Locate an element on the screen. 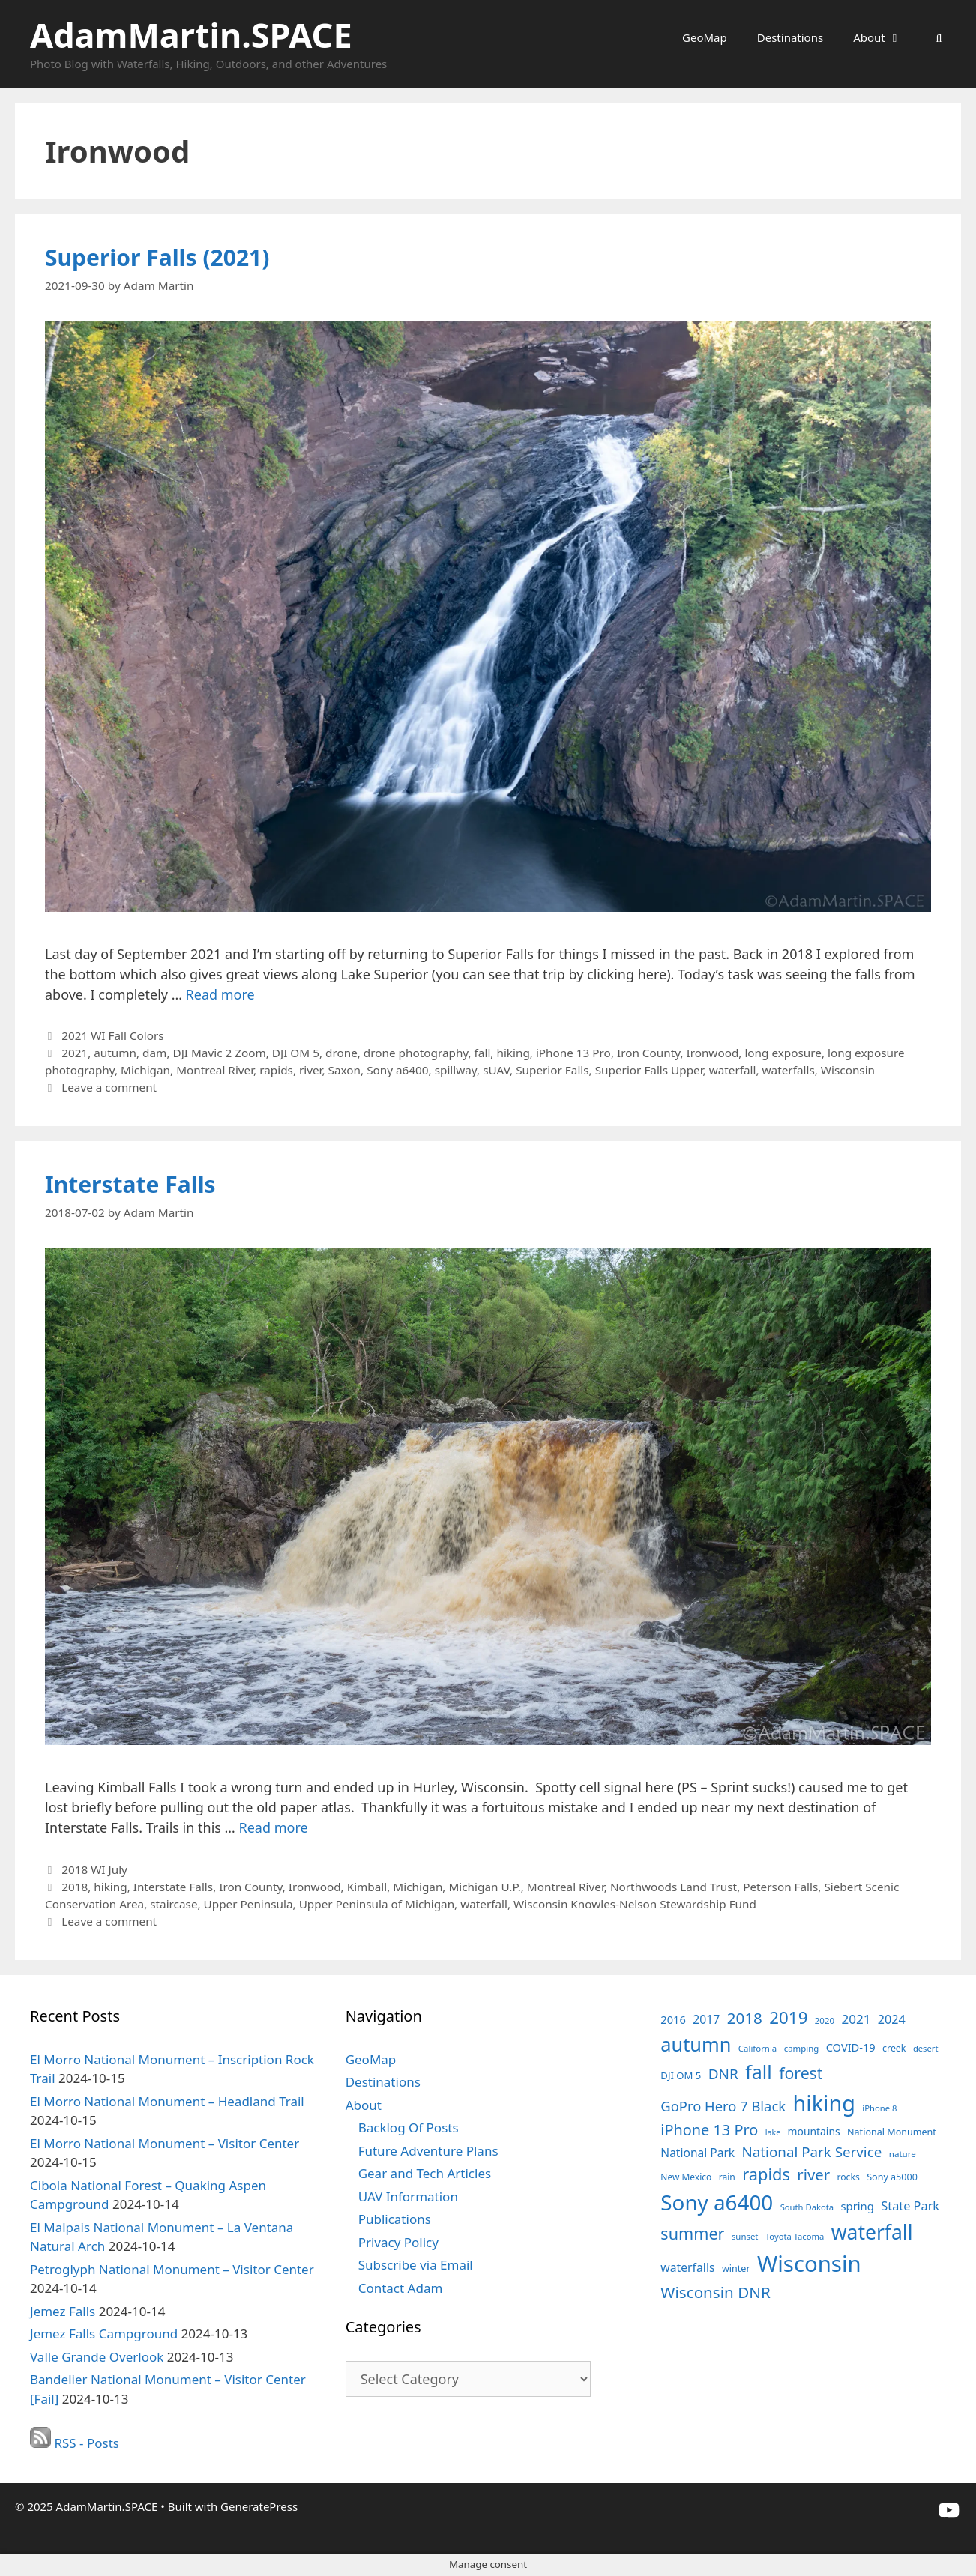 This screenshot has height=2576, width=976. waterfall [waterfall (213 items)] is located at coordinates (872, 2232).